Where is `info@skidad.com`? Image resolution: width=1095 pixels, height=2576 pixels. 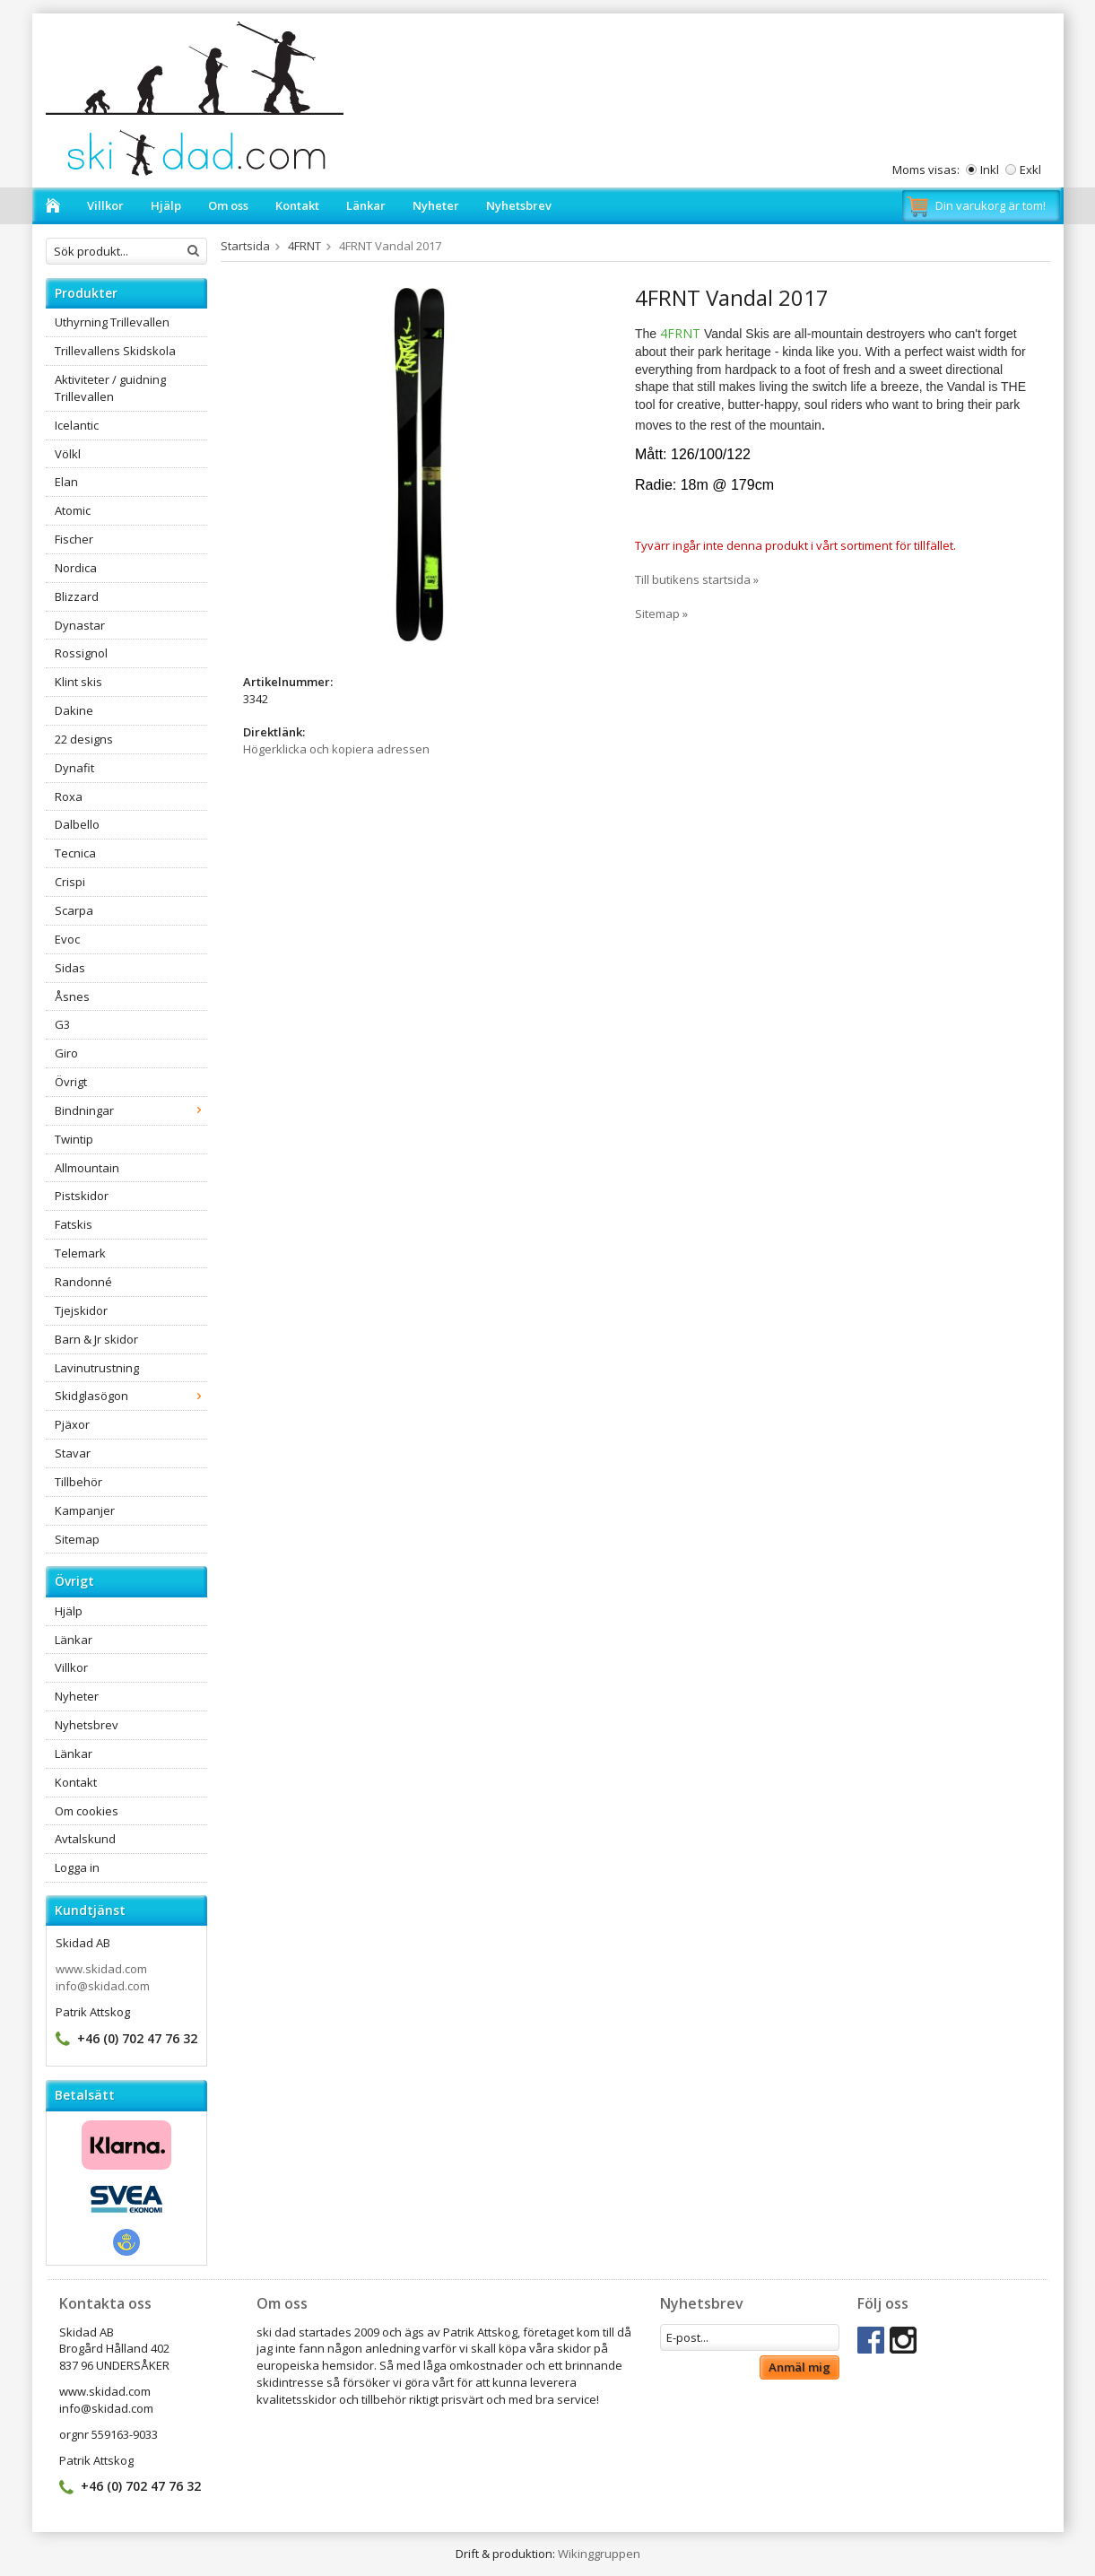 info@skidad.com is located at coordinates (103, 1986).